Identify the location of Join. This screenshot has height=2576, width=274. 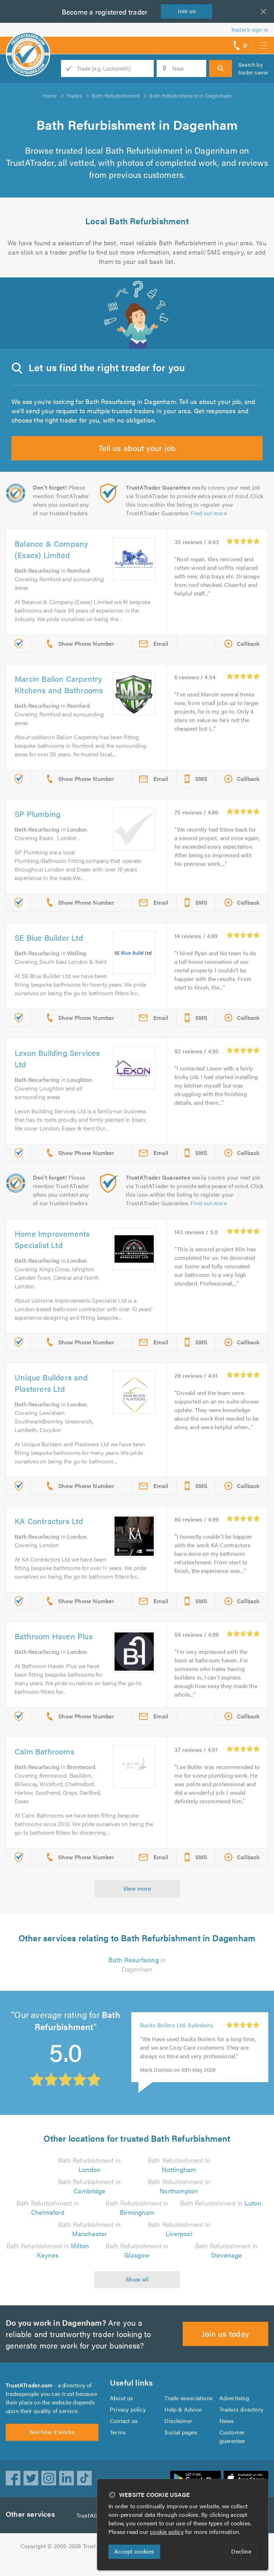
(188, 11).